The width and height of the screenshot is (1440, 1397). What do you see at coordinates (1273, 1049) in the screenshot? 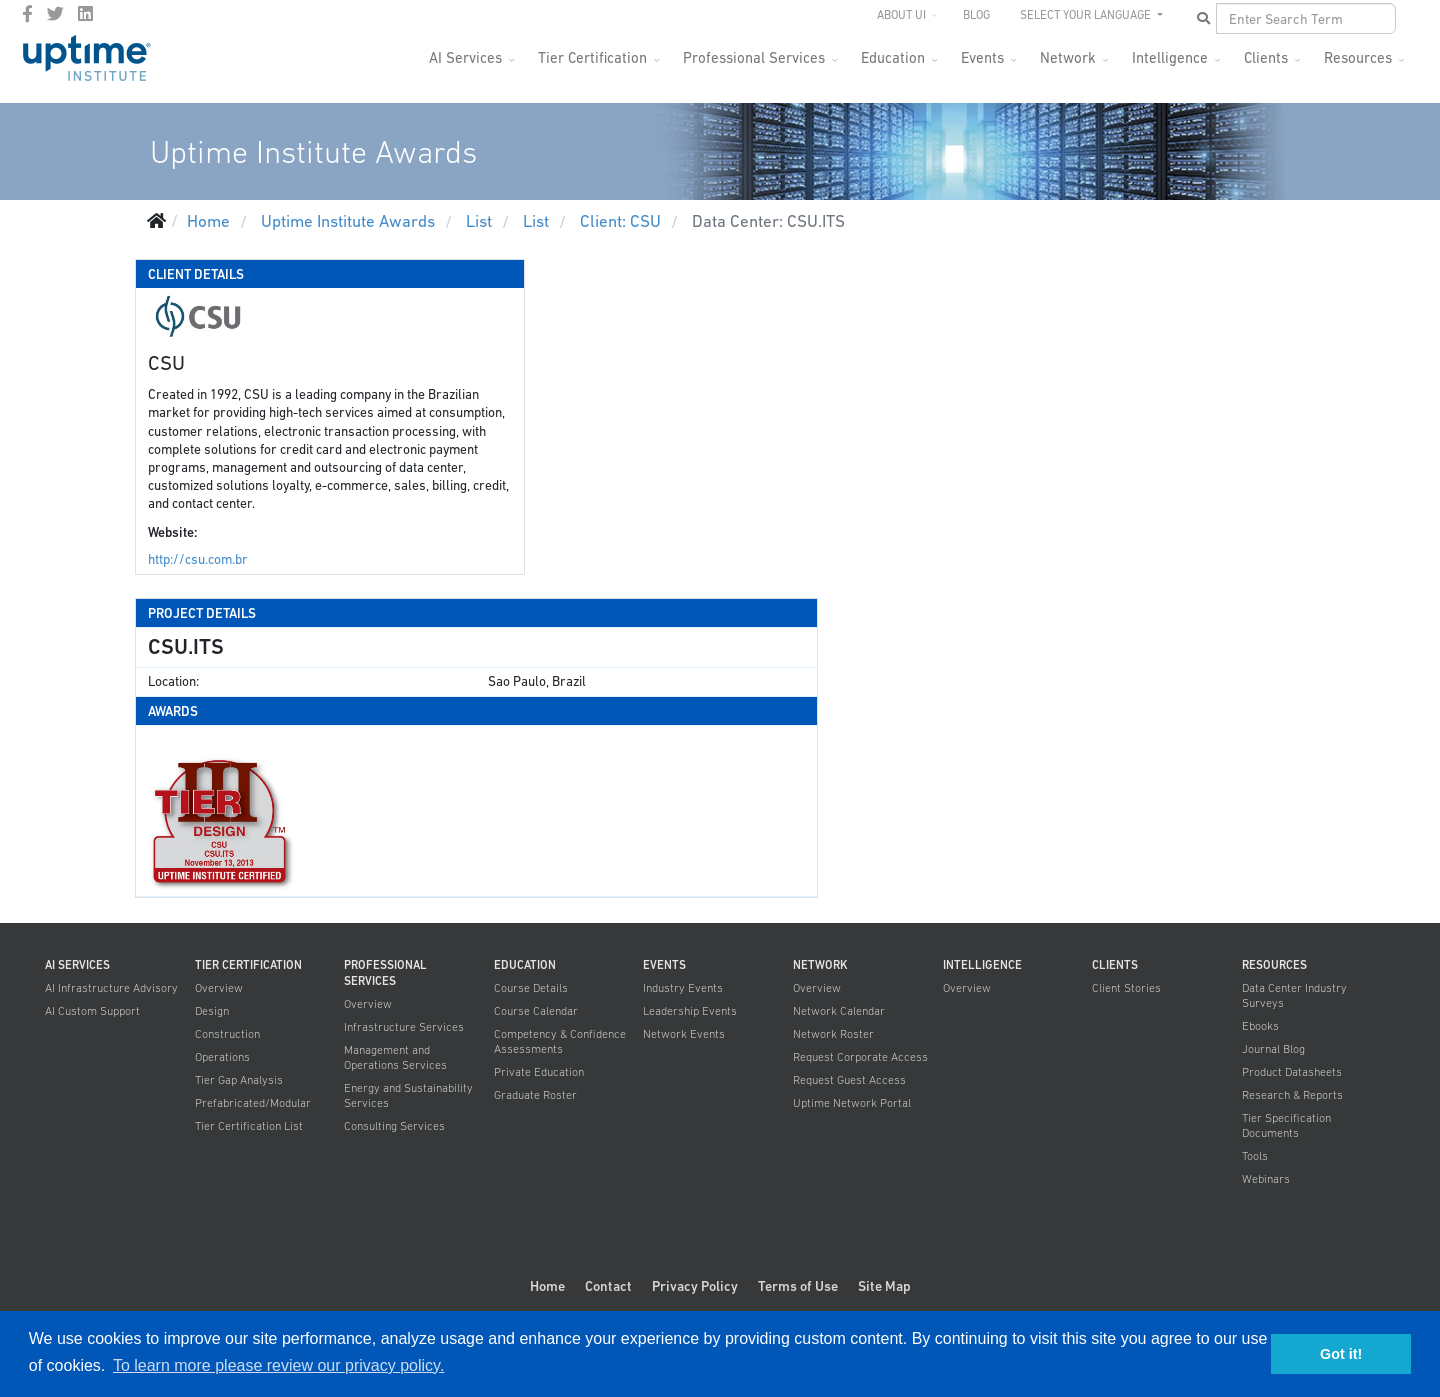
I see `Journal Blog` at bounding box center [1273, 1049].